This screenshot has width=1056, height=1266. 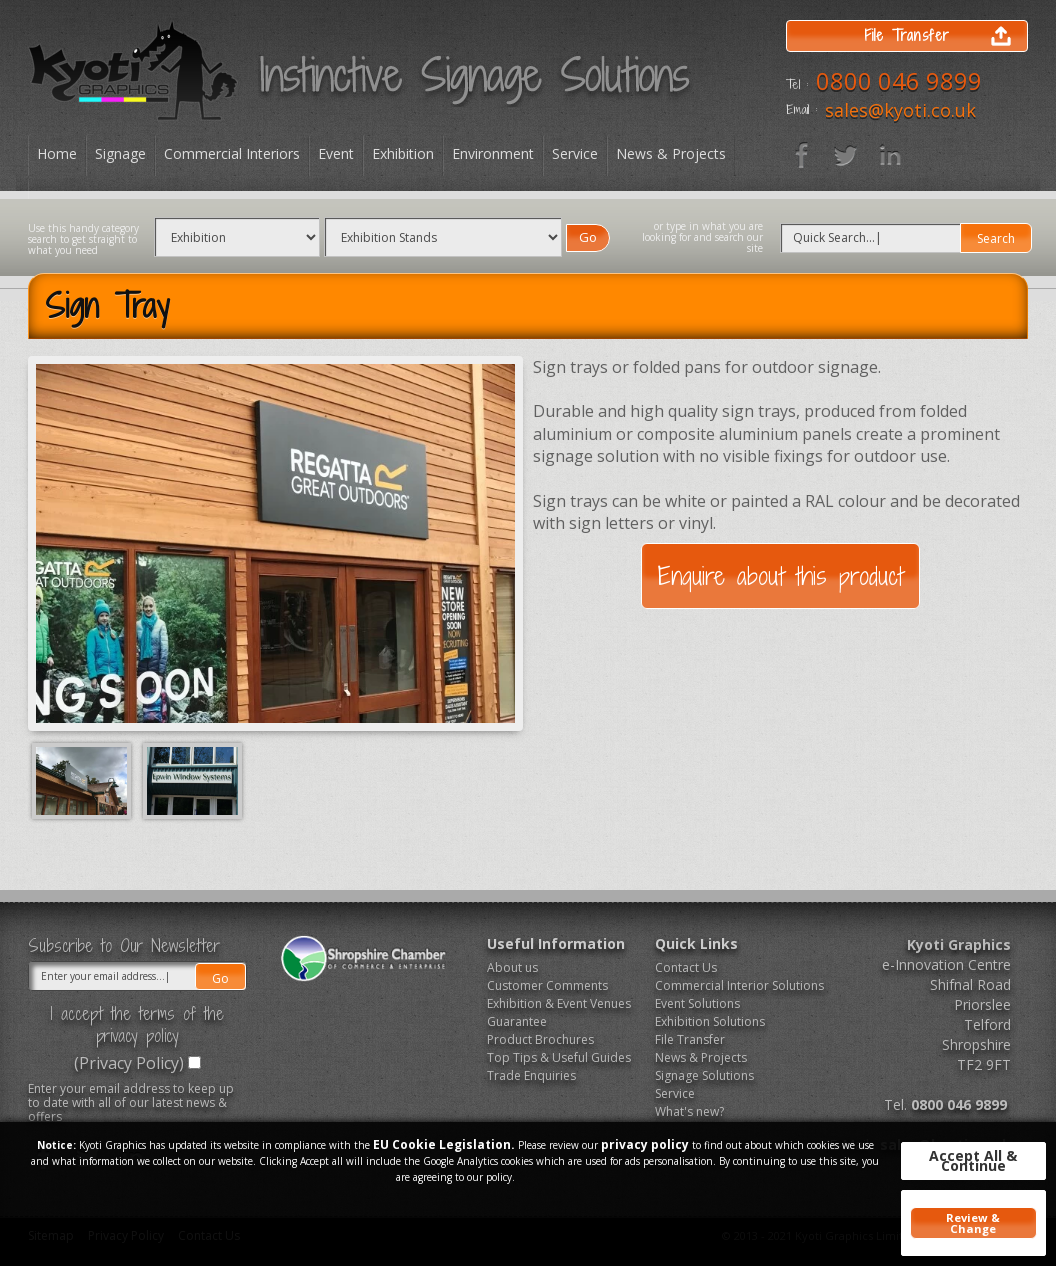 What do you see at coordinates (129, 1063) in the screenshot?
I see `(Privacy Policy)` at bounding box center [129, 1063].